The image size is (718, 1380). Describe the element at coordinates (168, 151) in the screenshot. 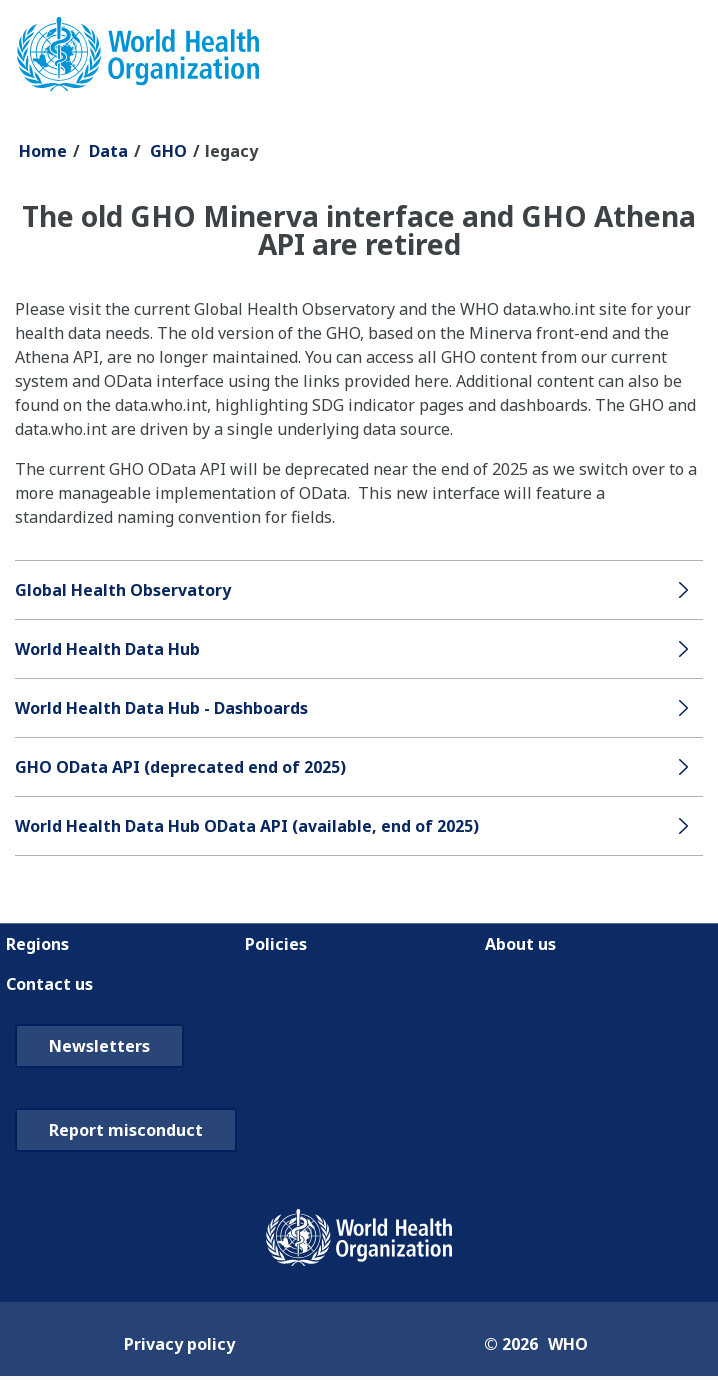

I see `GHO` at that location.